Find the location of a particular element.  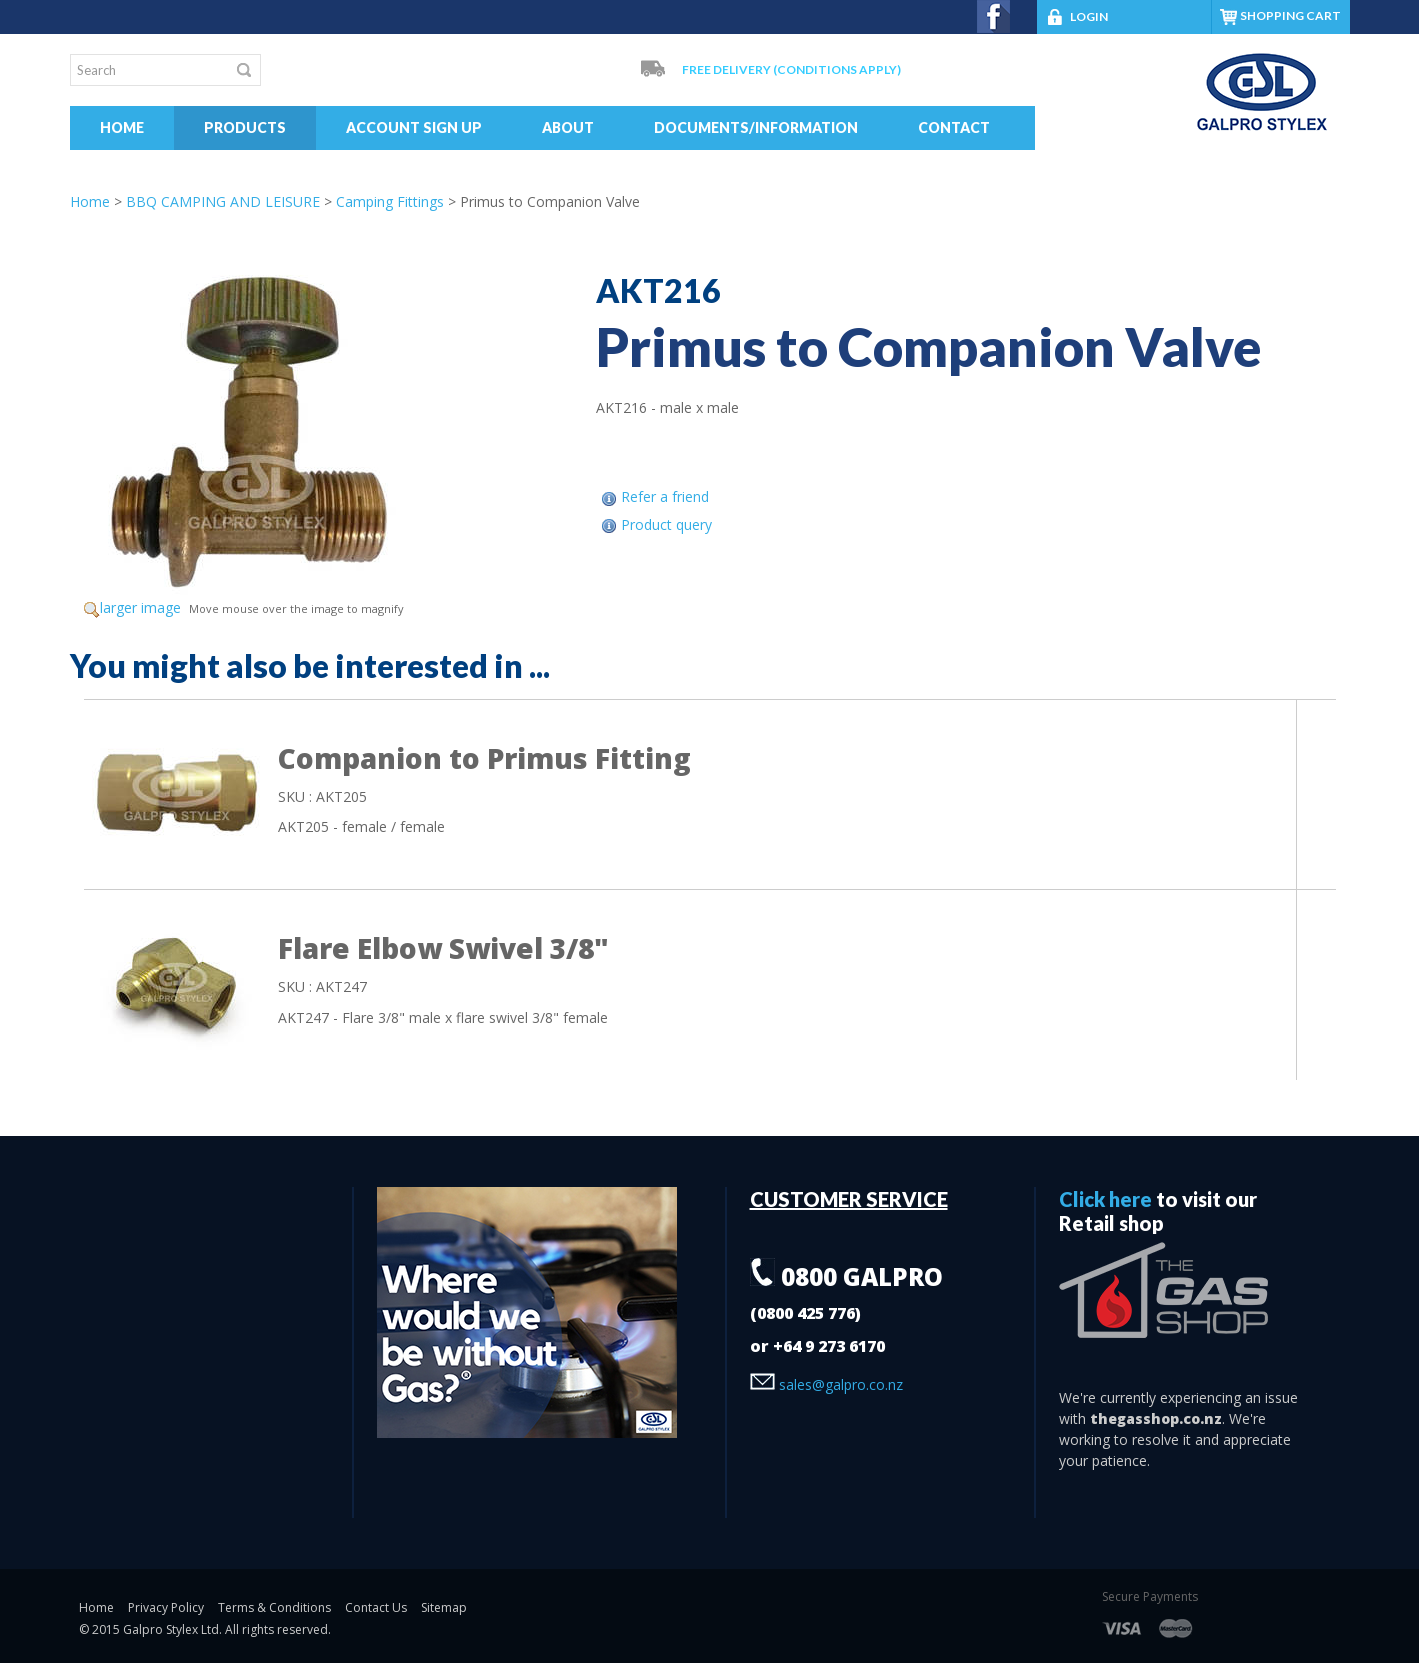

Refer a friend is located at coordinates (665, 496).